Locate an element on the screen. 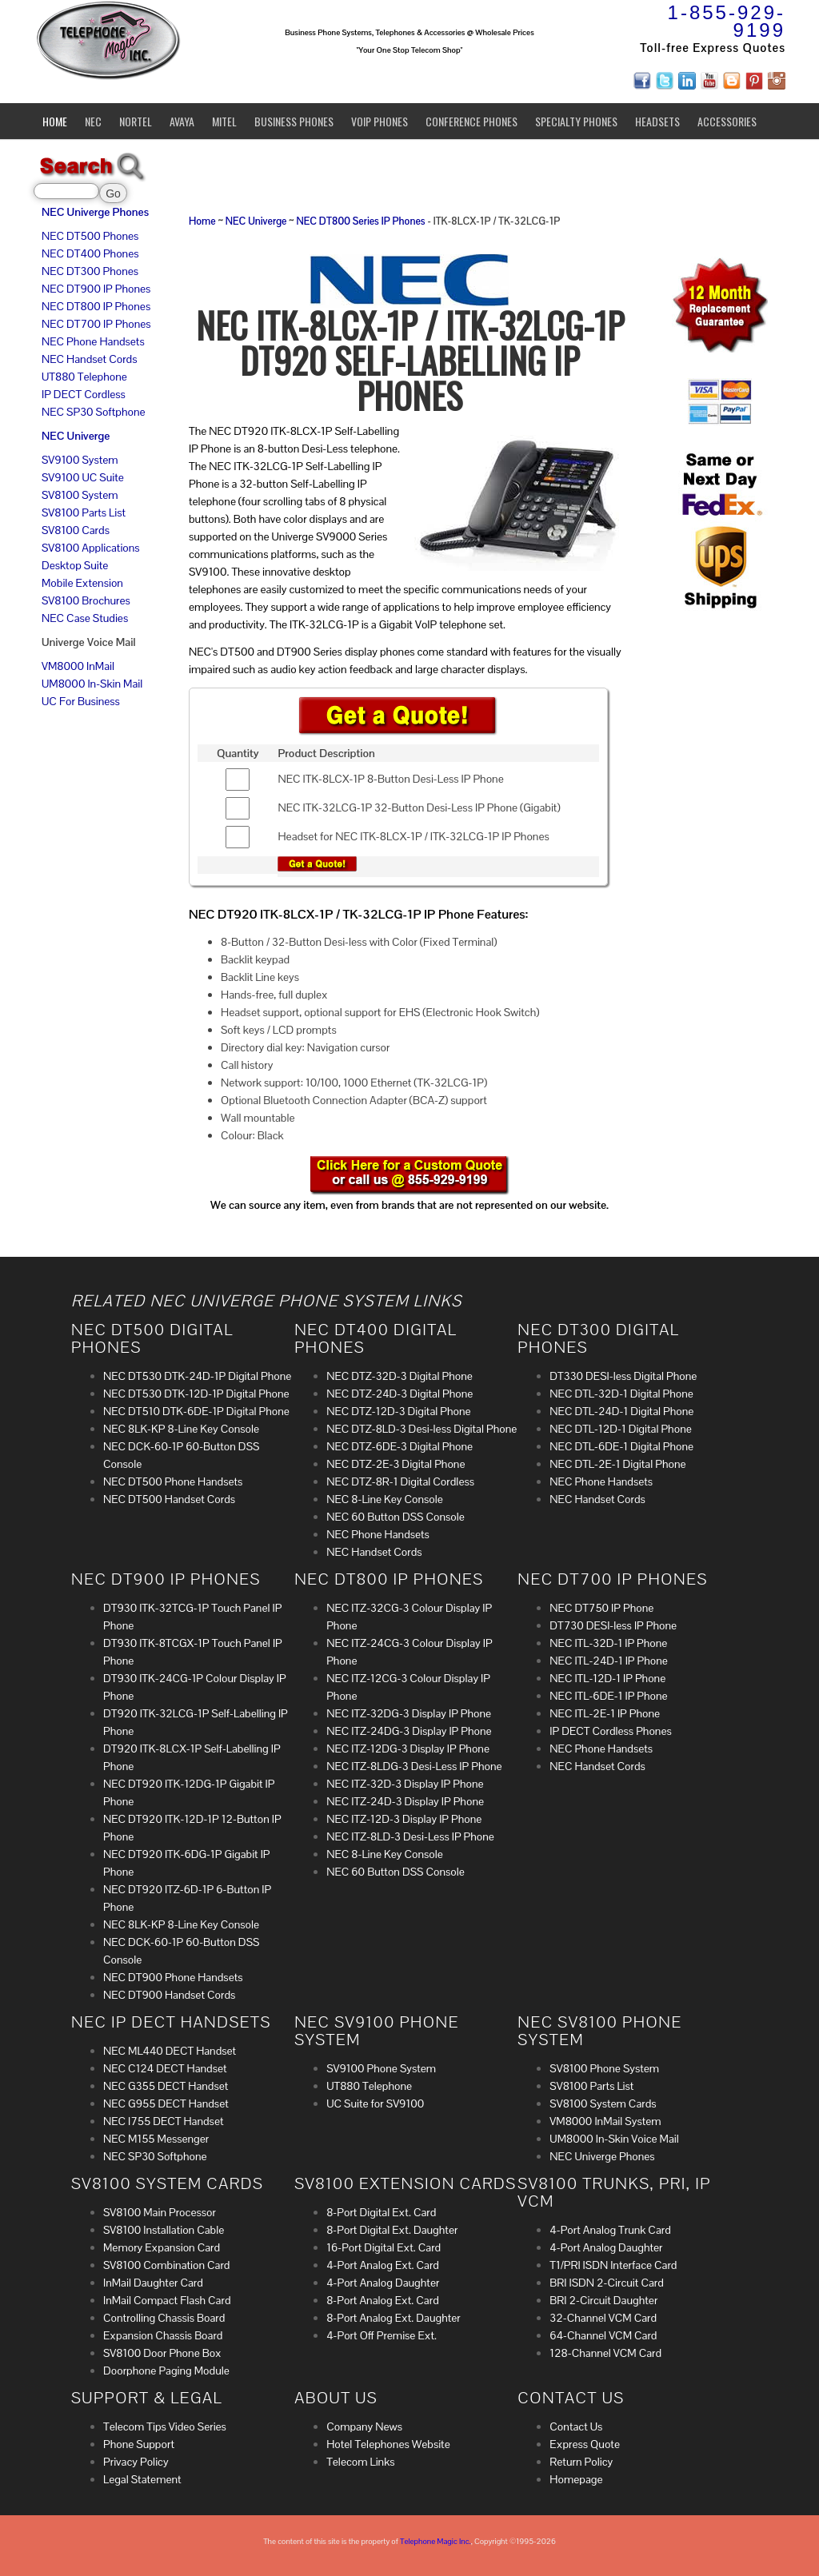 The width and height of the screenshot is (819, 2576). InMail Daughter Card is located at coordinates (153, 2282).